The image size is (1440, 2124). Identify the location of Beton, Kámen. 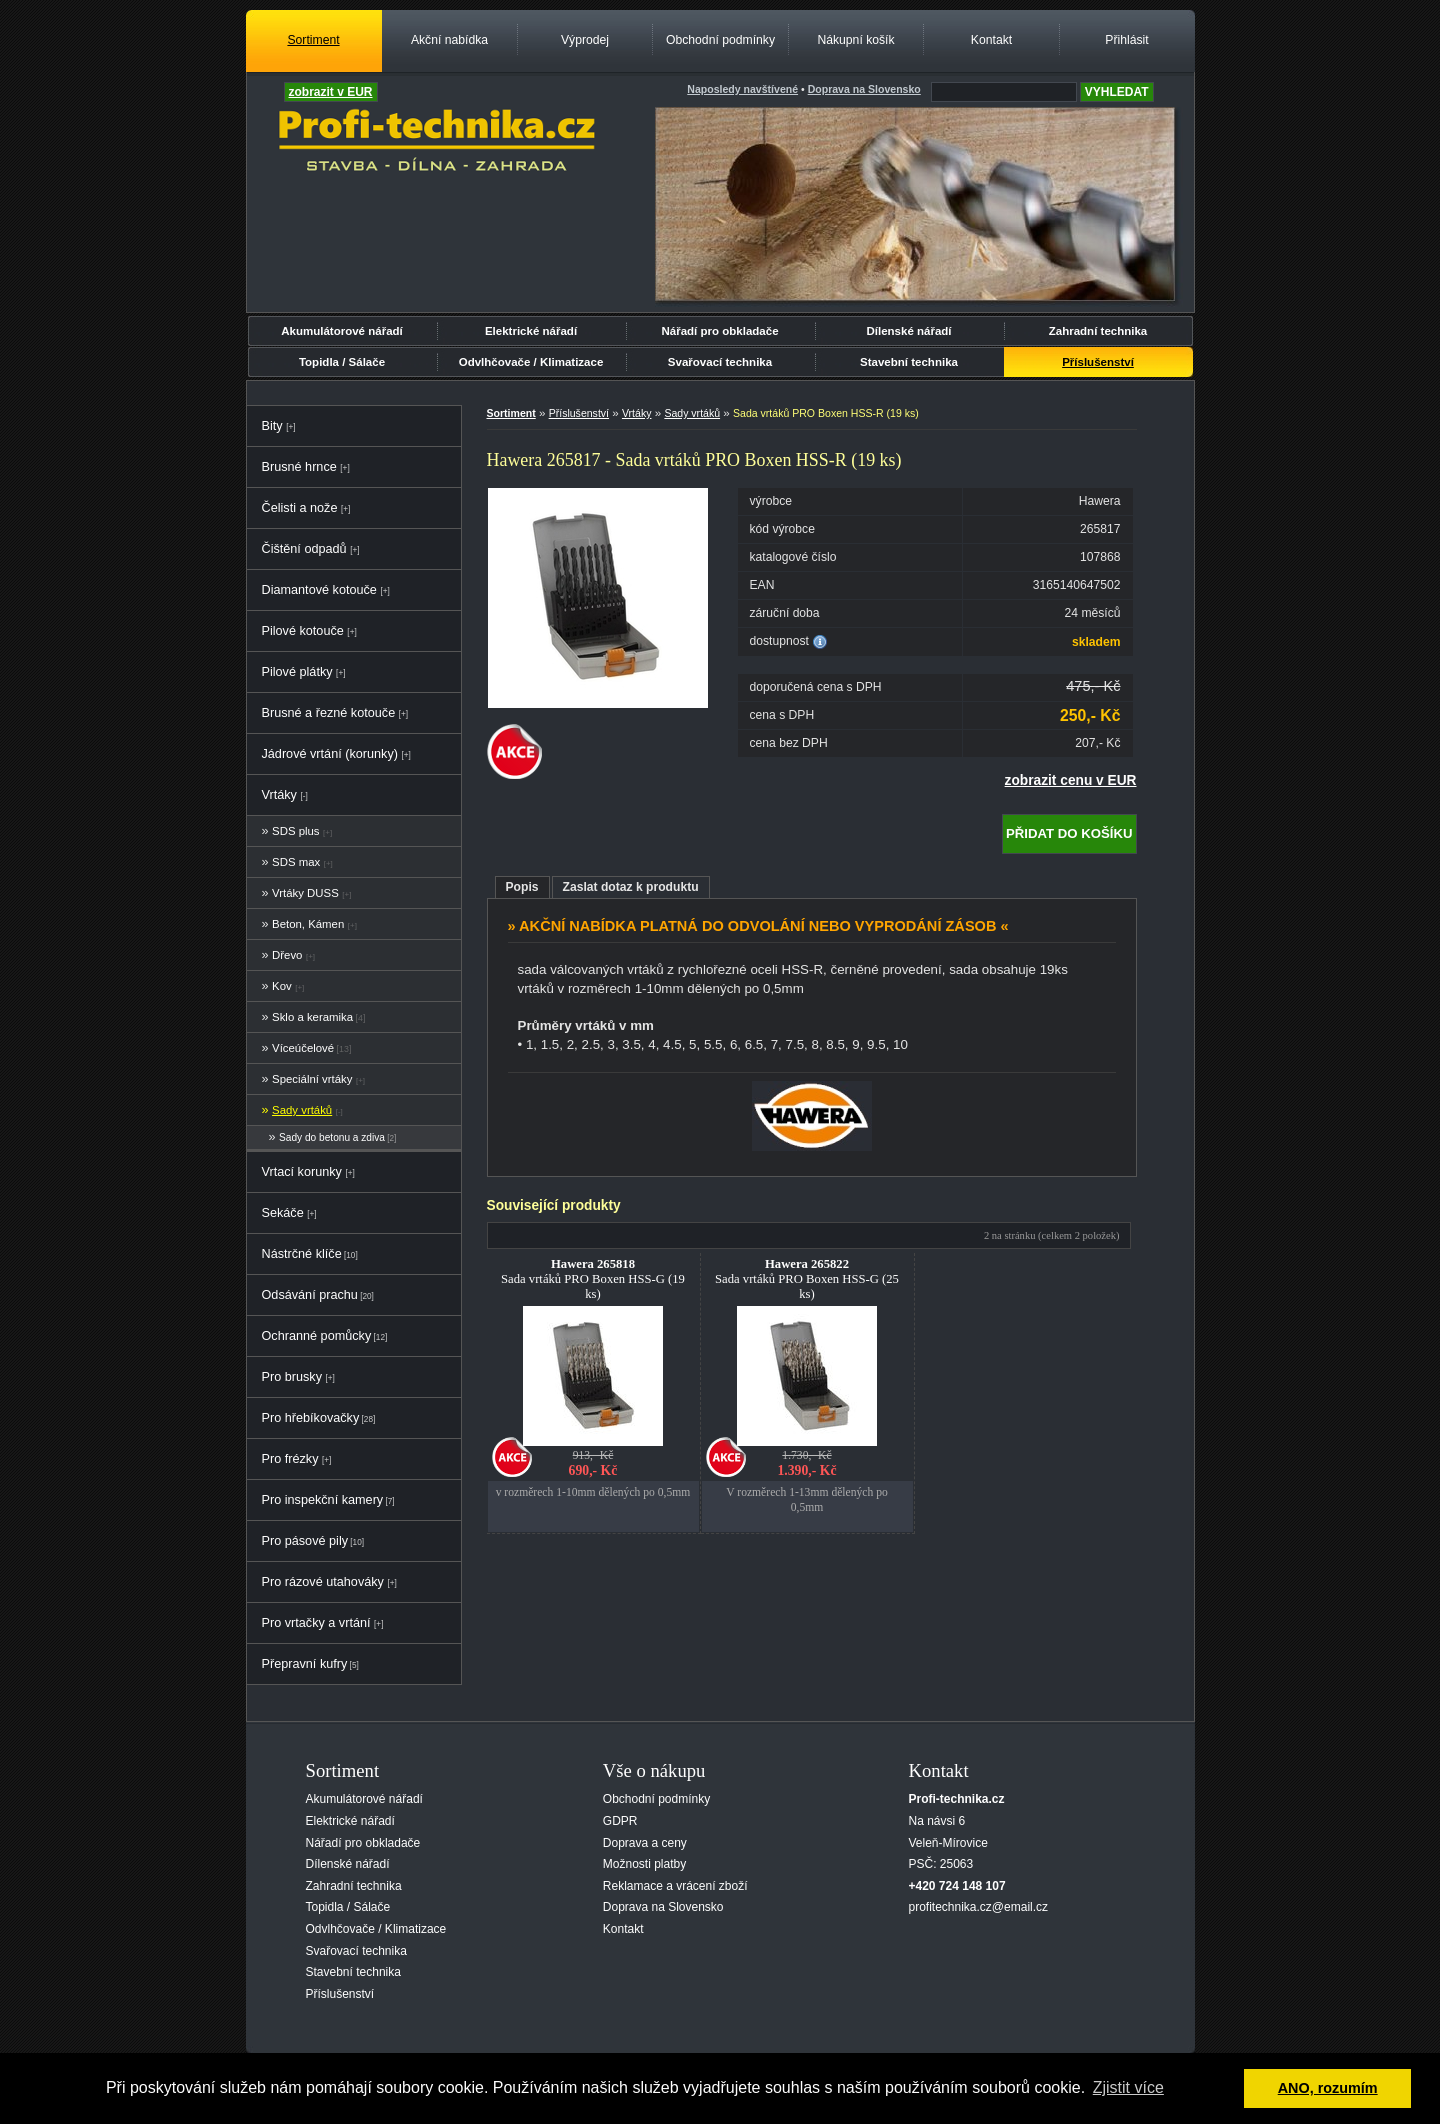
(308, 924).